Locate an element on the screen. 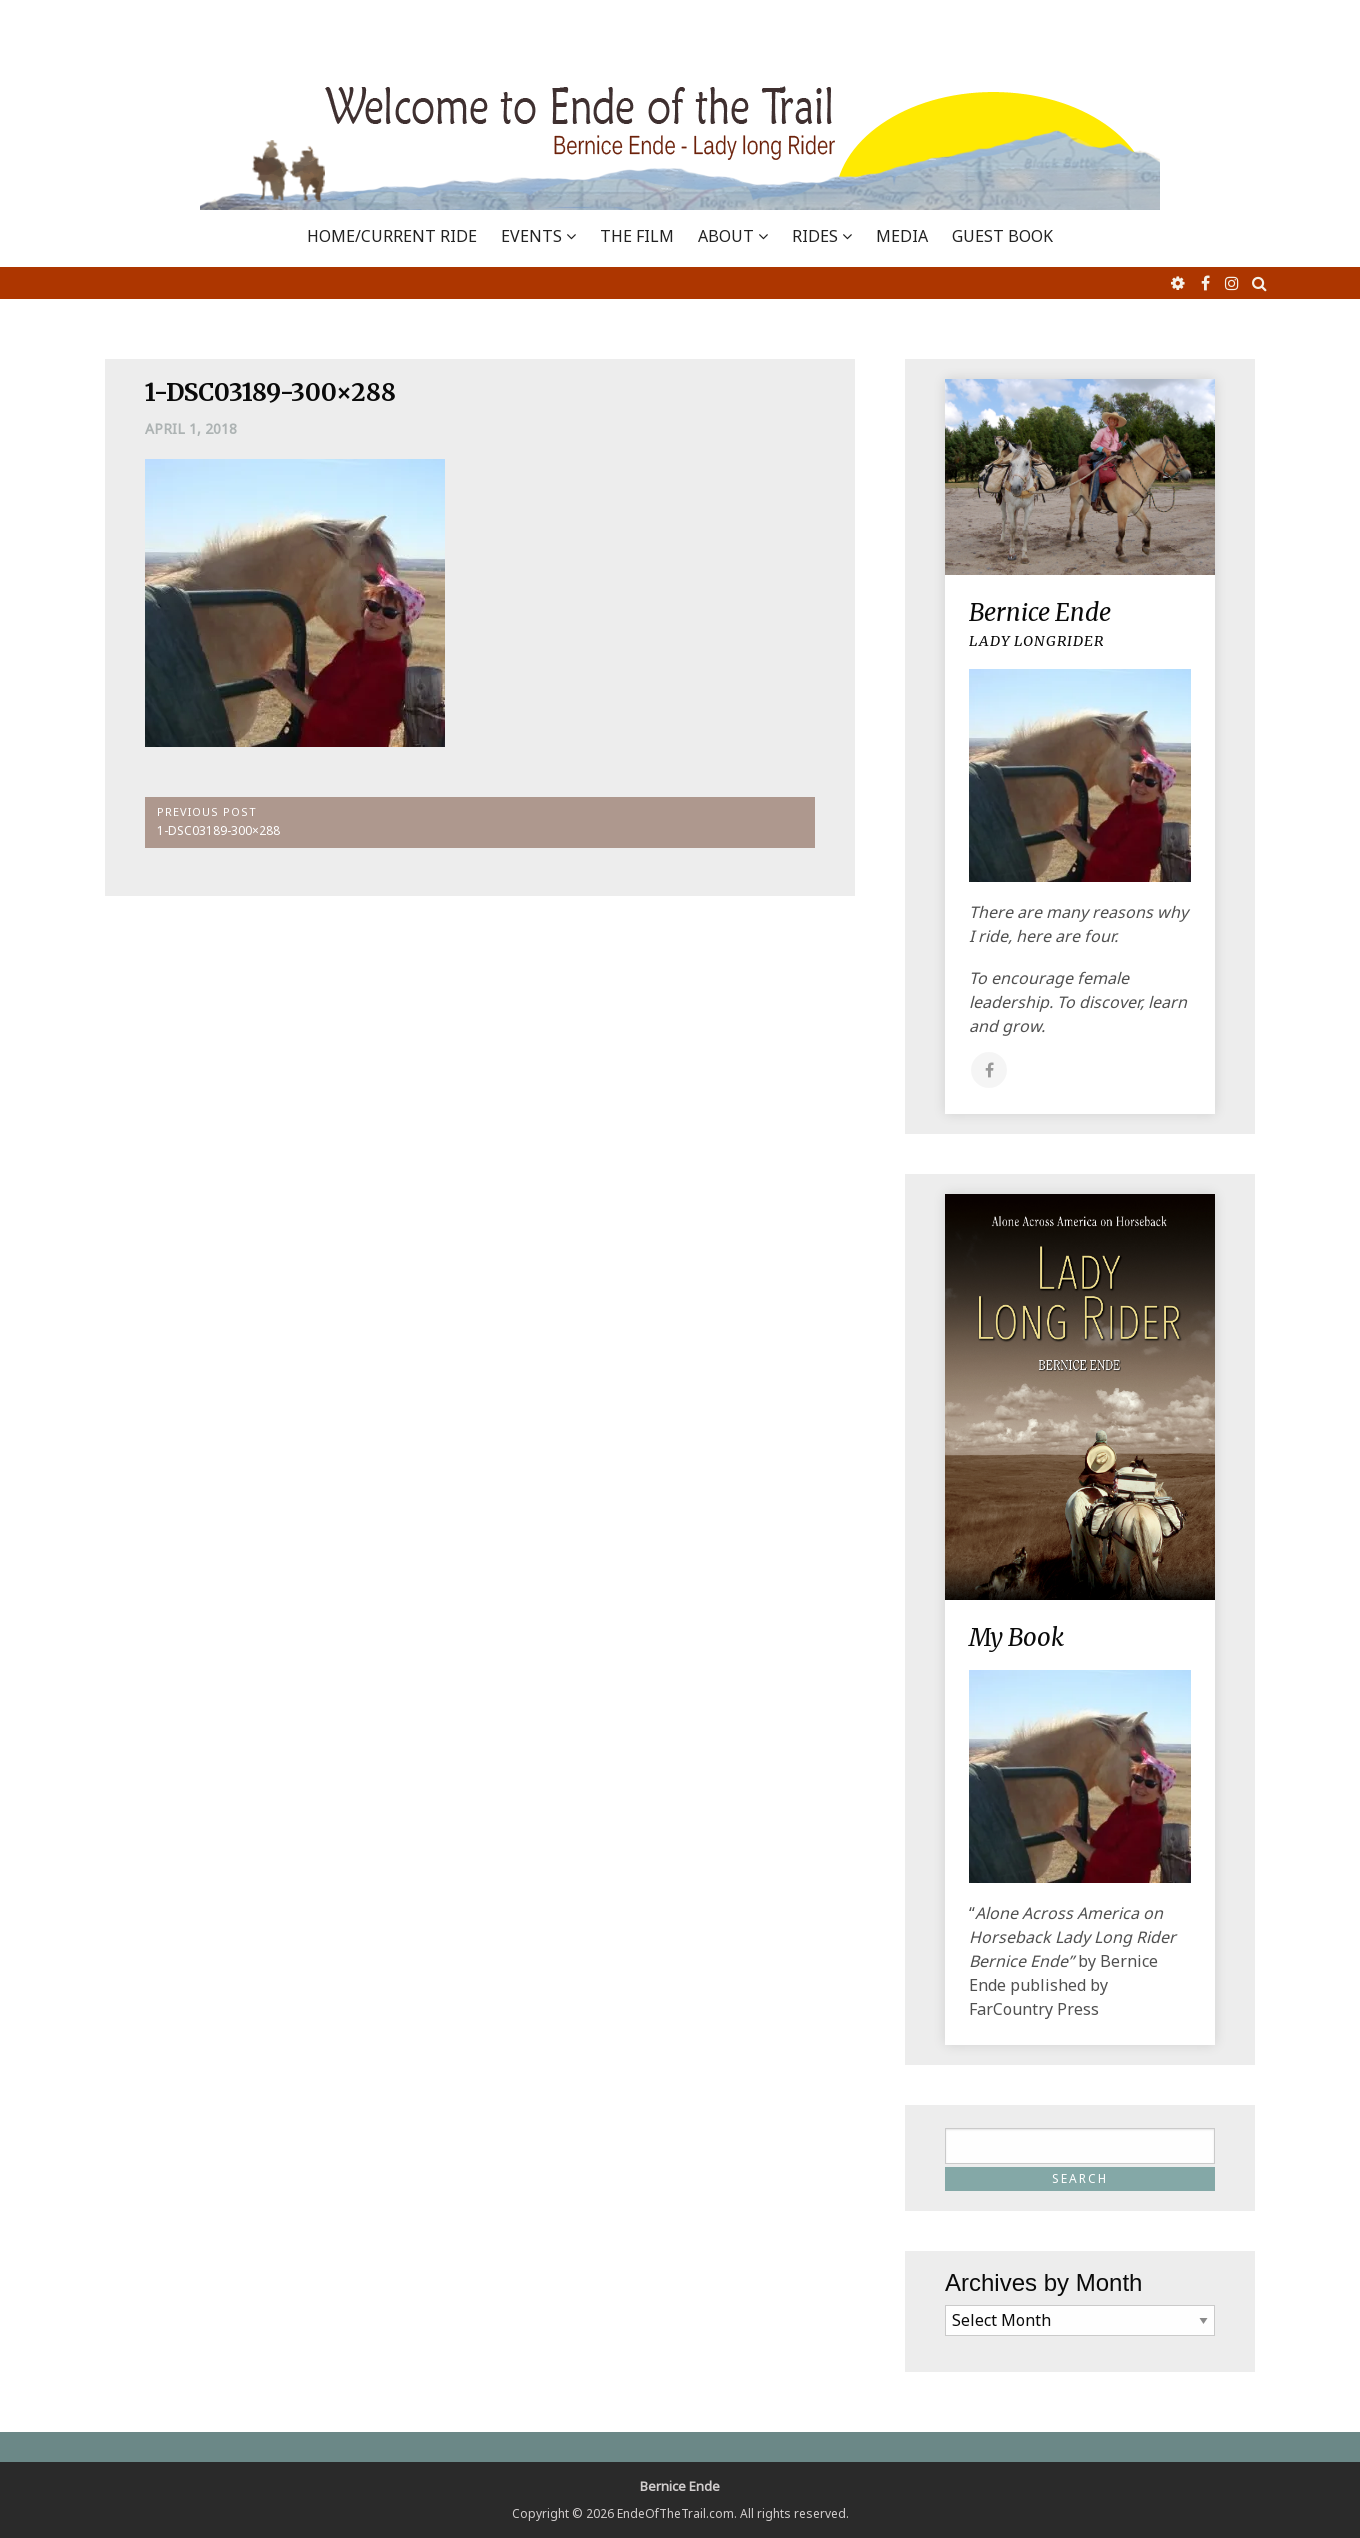 The width and height of the screenshot is (1360, 2538). ABOUT is located at coordinates (726, 236).